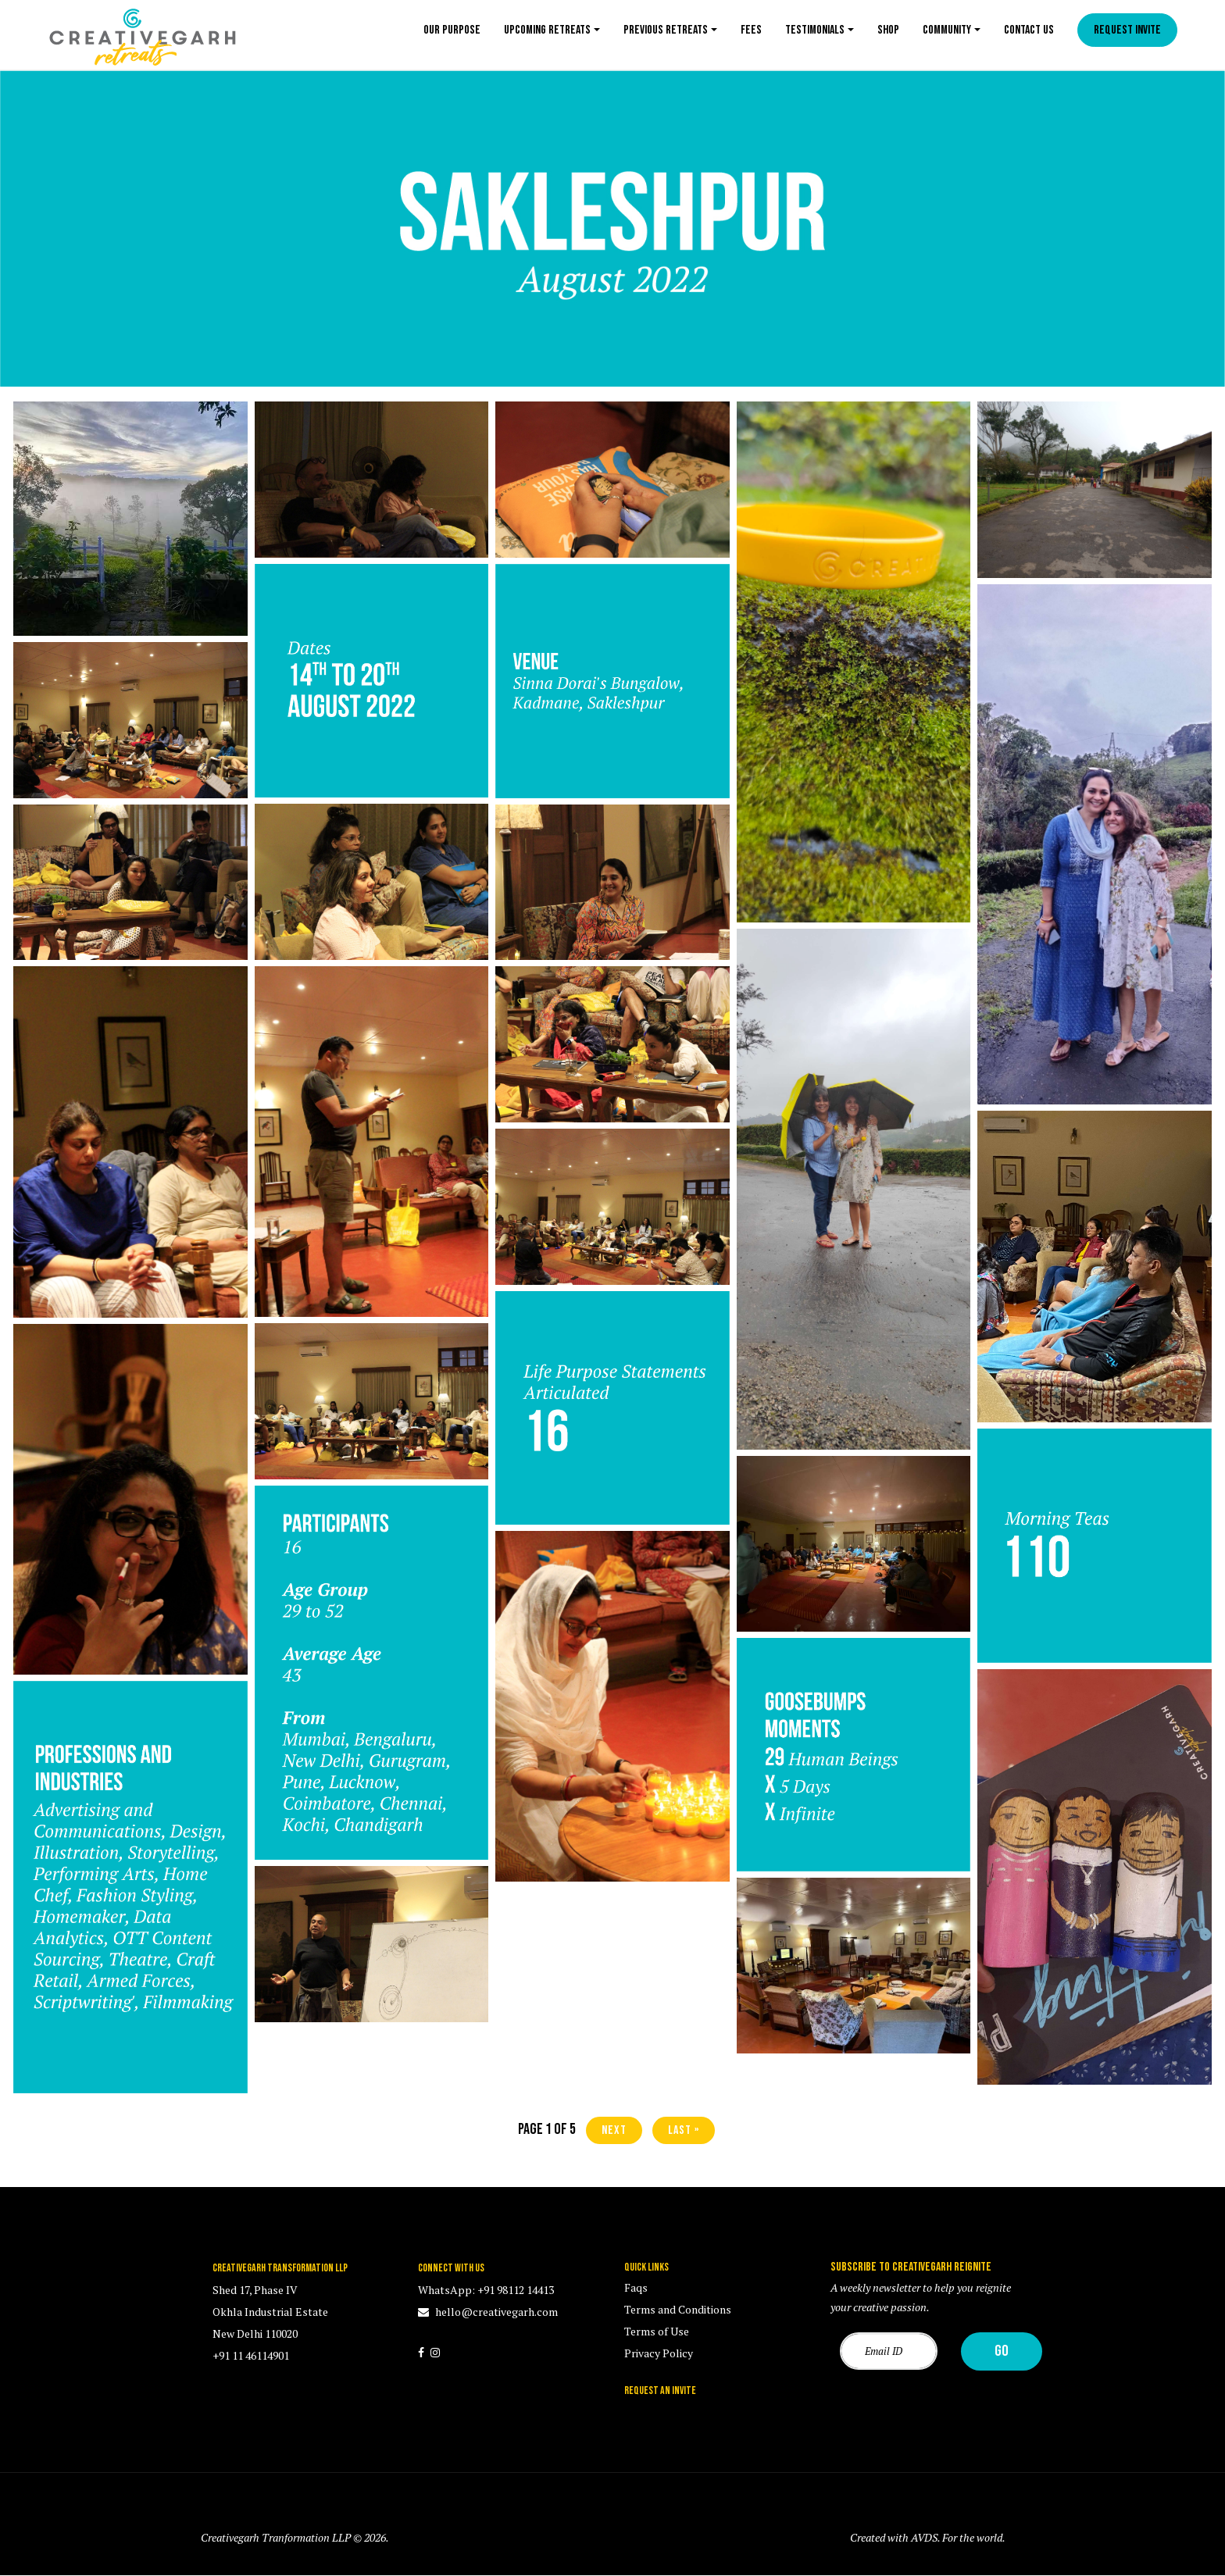  What do you see at coordinates (658, 2353) in the screenshot?
I see `Privacy Policy` at bounding box center [658, 2353].